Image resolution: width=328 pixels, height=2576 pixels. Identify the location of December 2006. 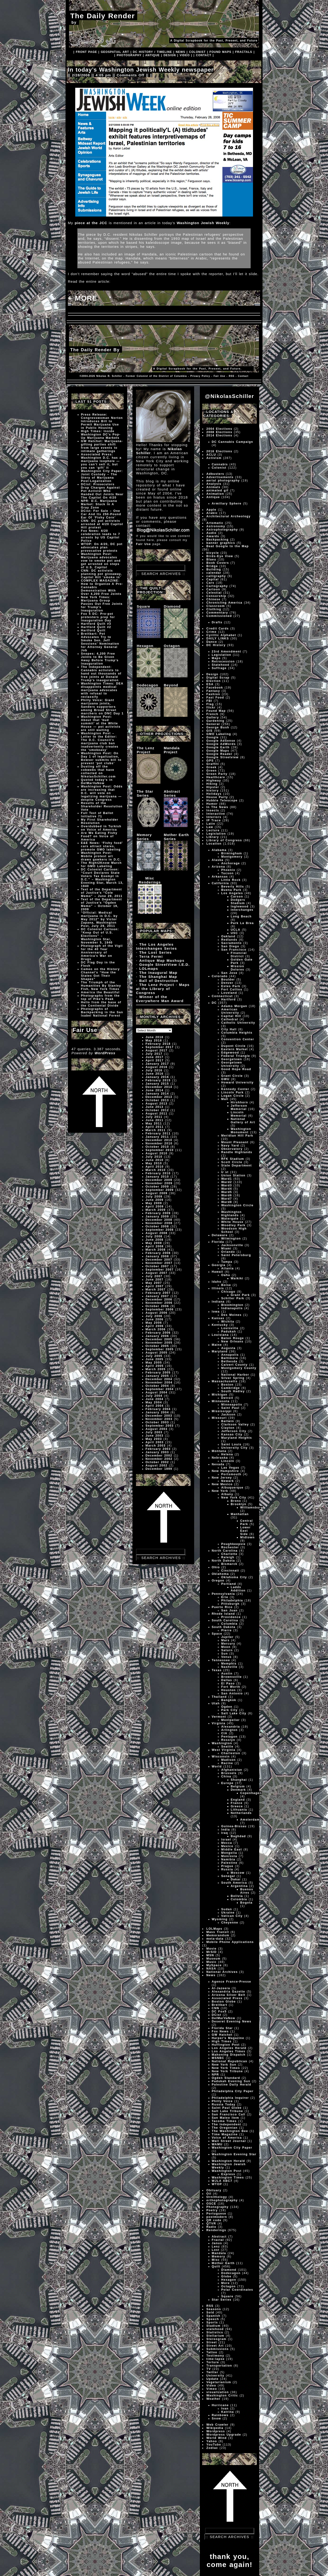
(158, 1299).